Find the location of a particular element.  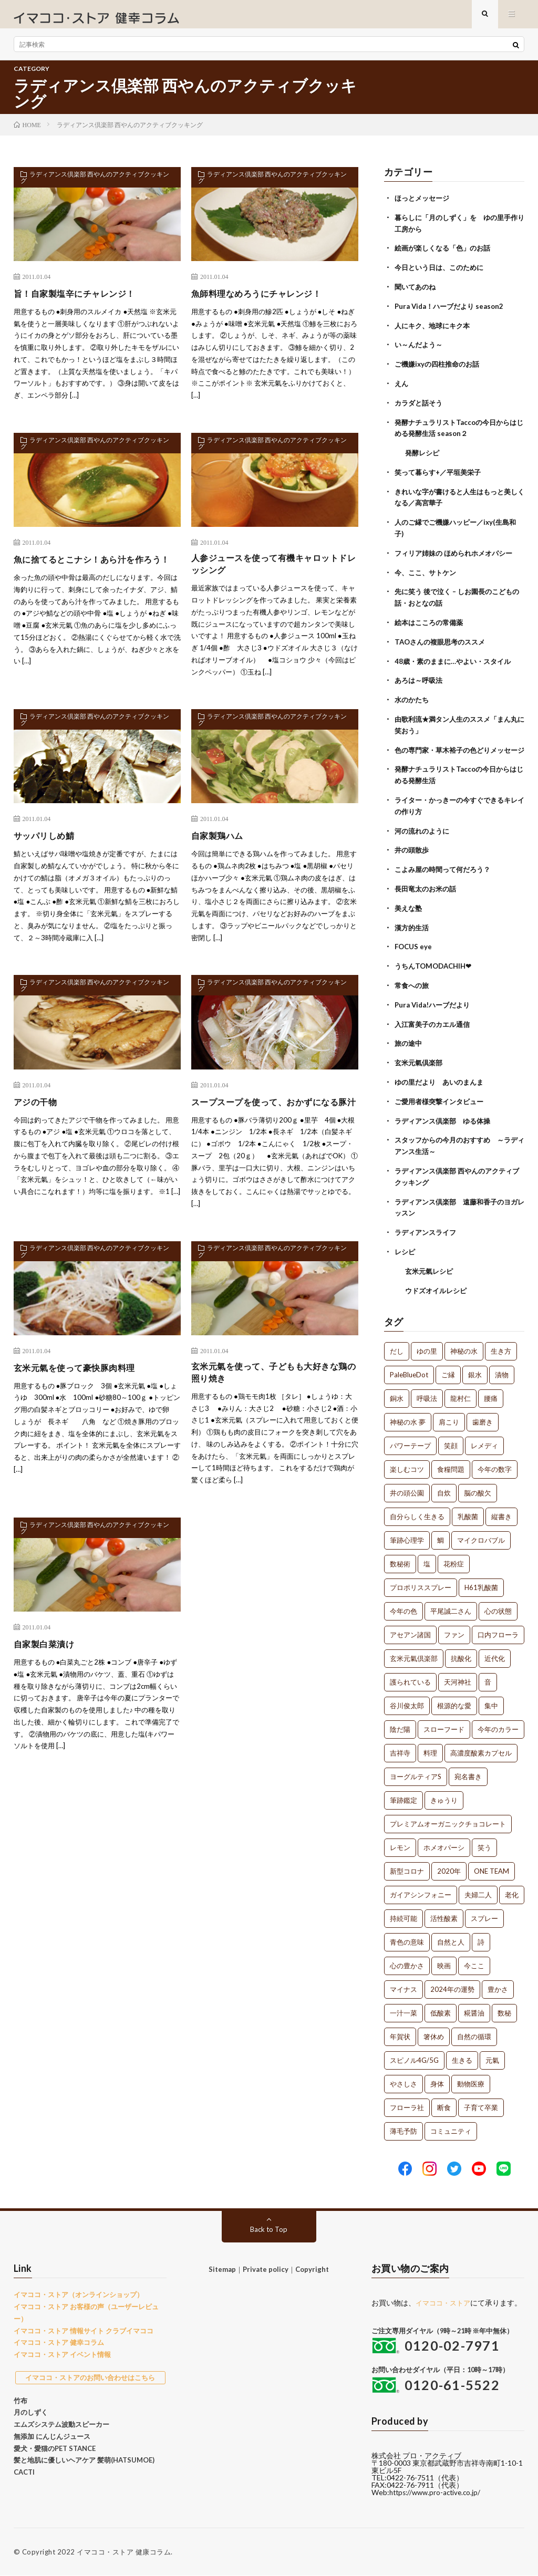

玄米元氣を使って豪快豚肉料理 is located at coordinates (82, 1393).